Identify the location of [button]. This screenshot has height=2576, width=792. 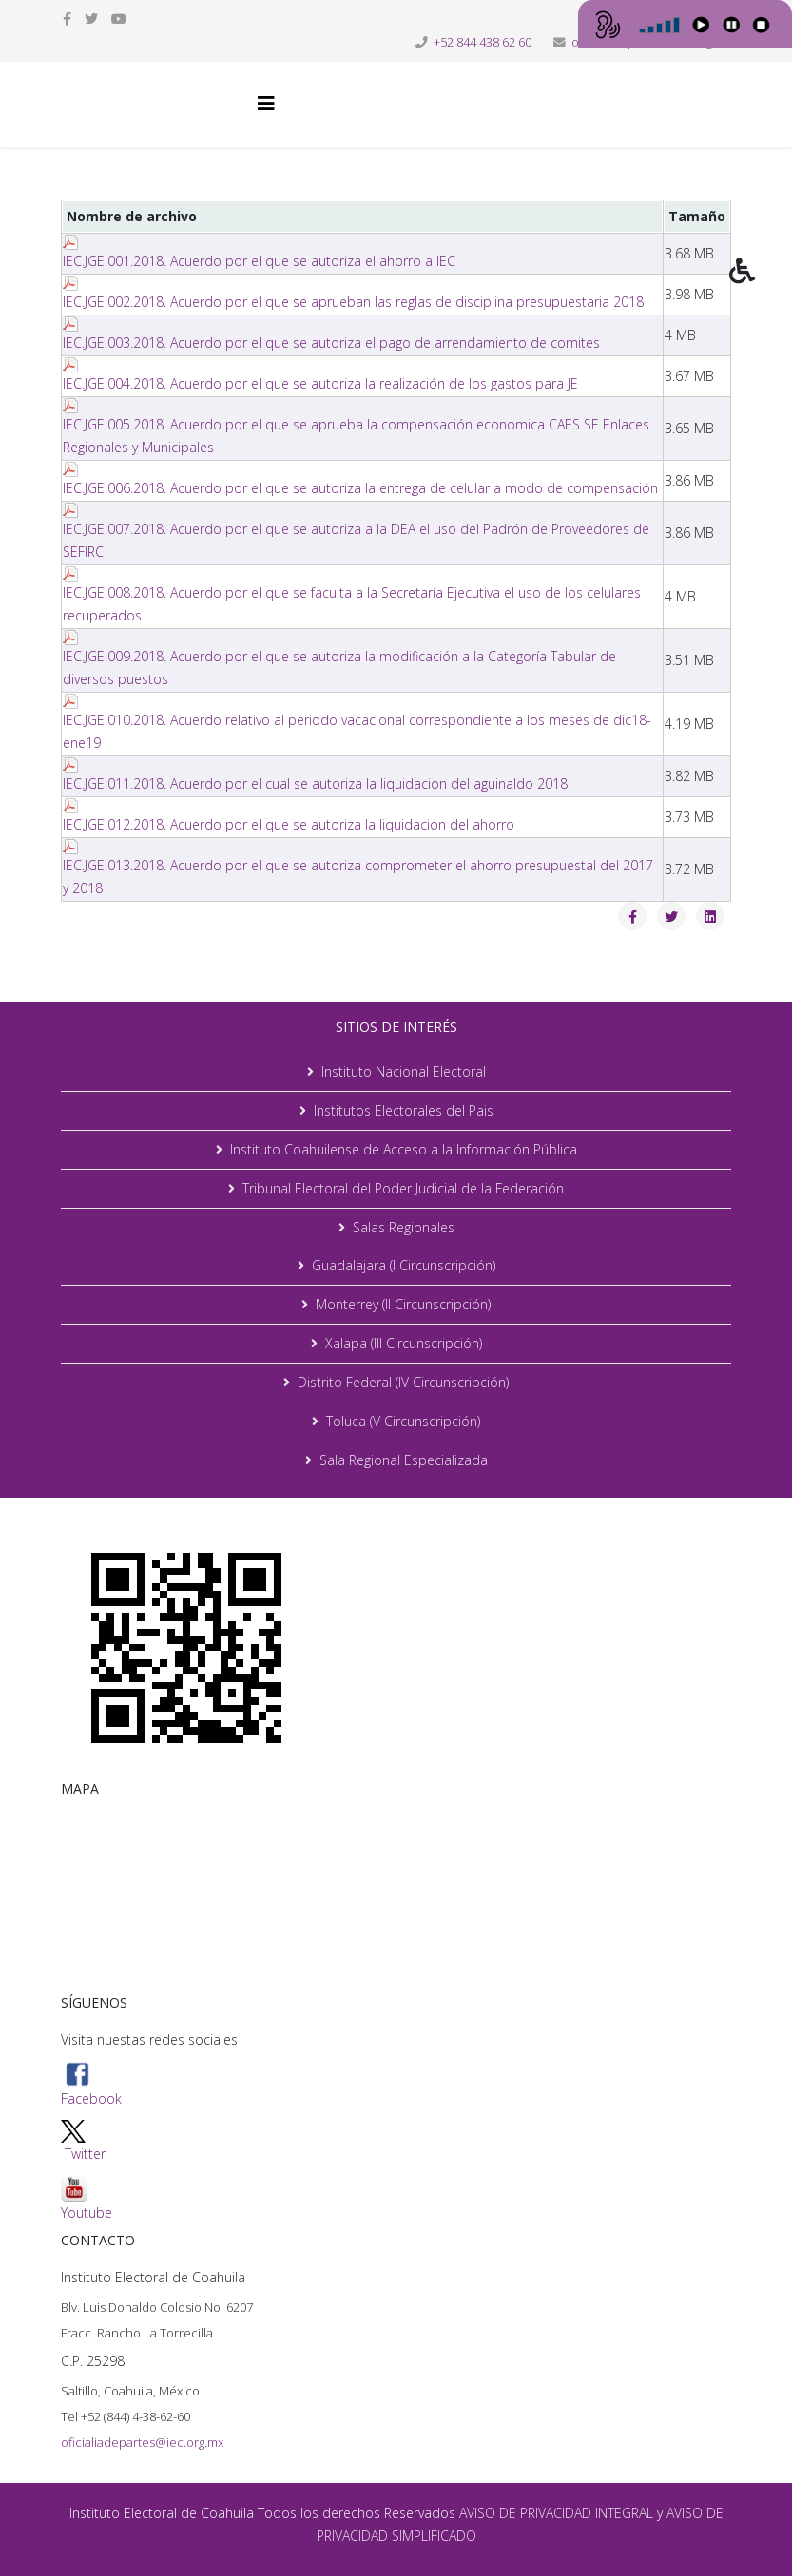
(760, 284).